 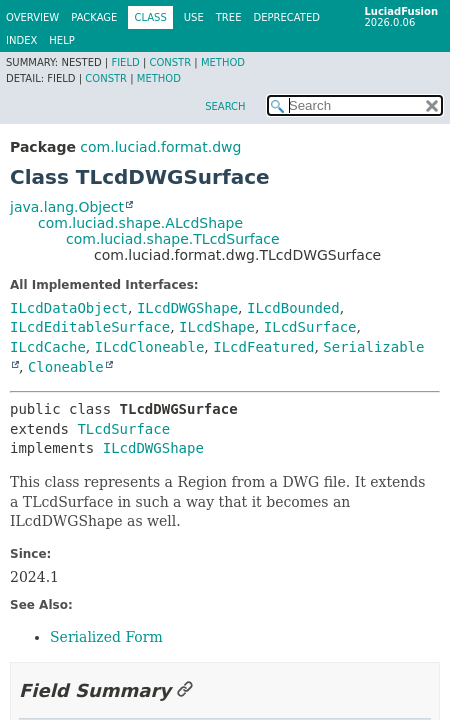 What do you see at coordinates (286, 17) in the screenshot?
I see `Deprecated` at bounding box center [286, 17].